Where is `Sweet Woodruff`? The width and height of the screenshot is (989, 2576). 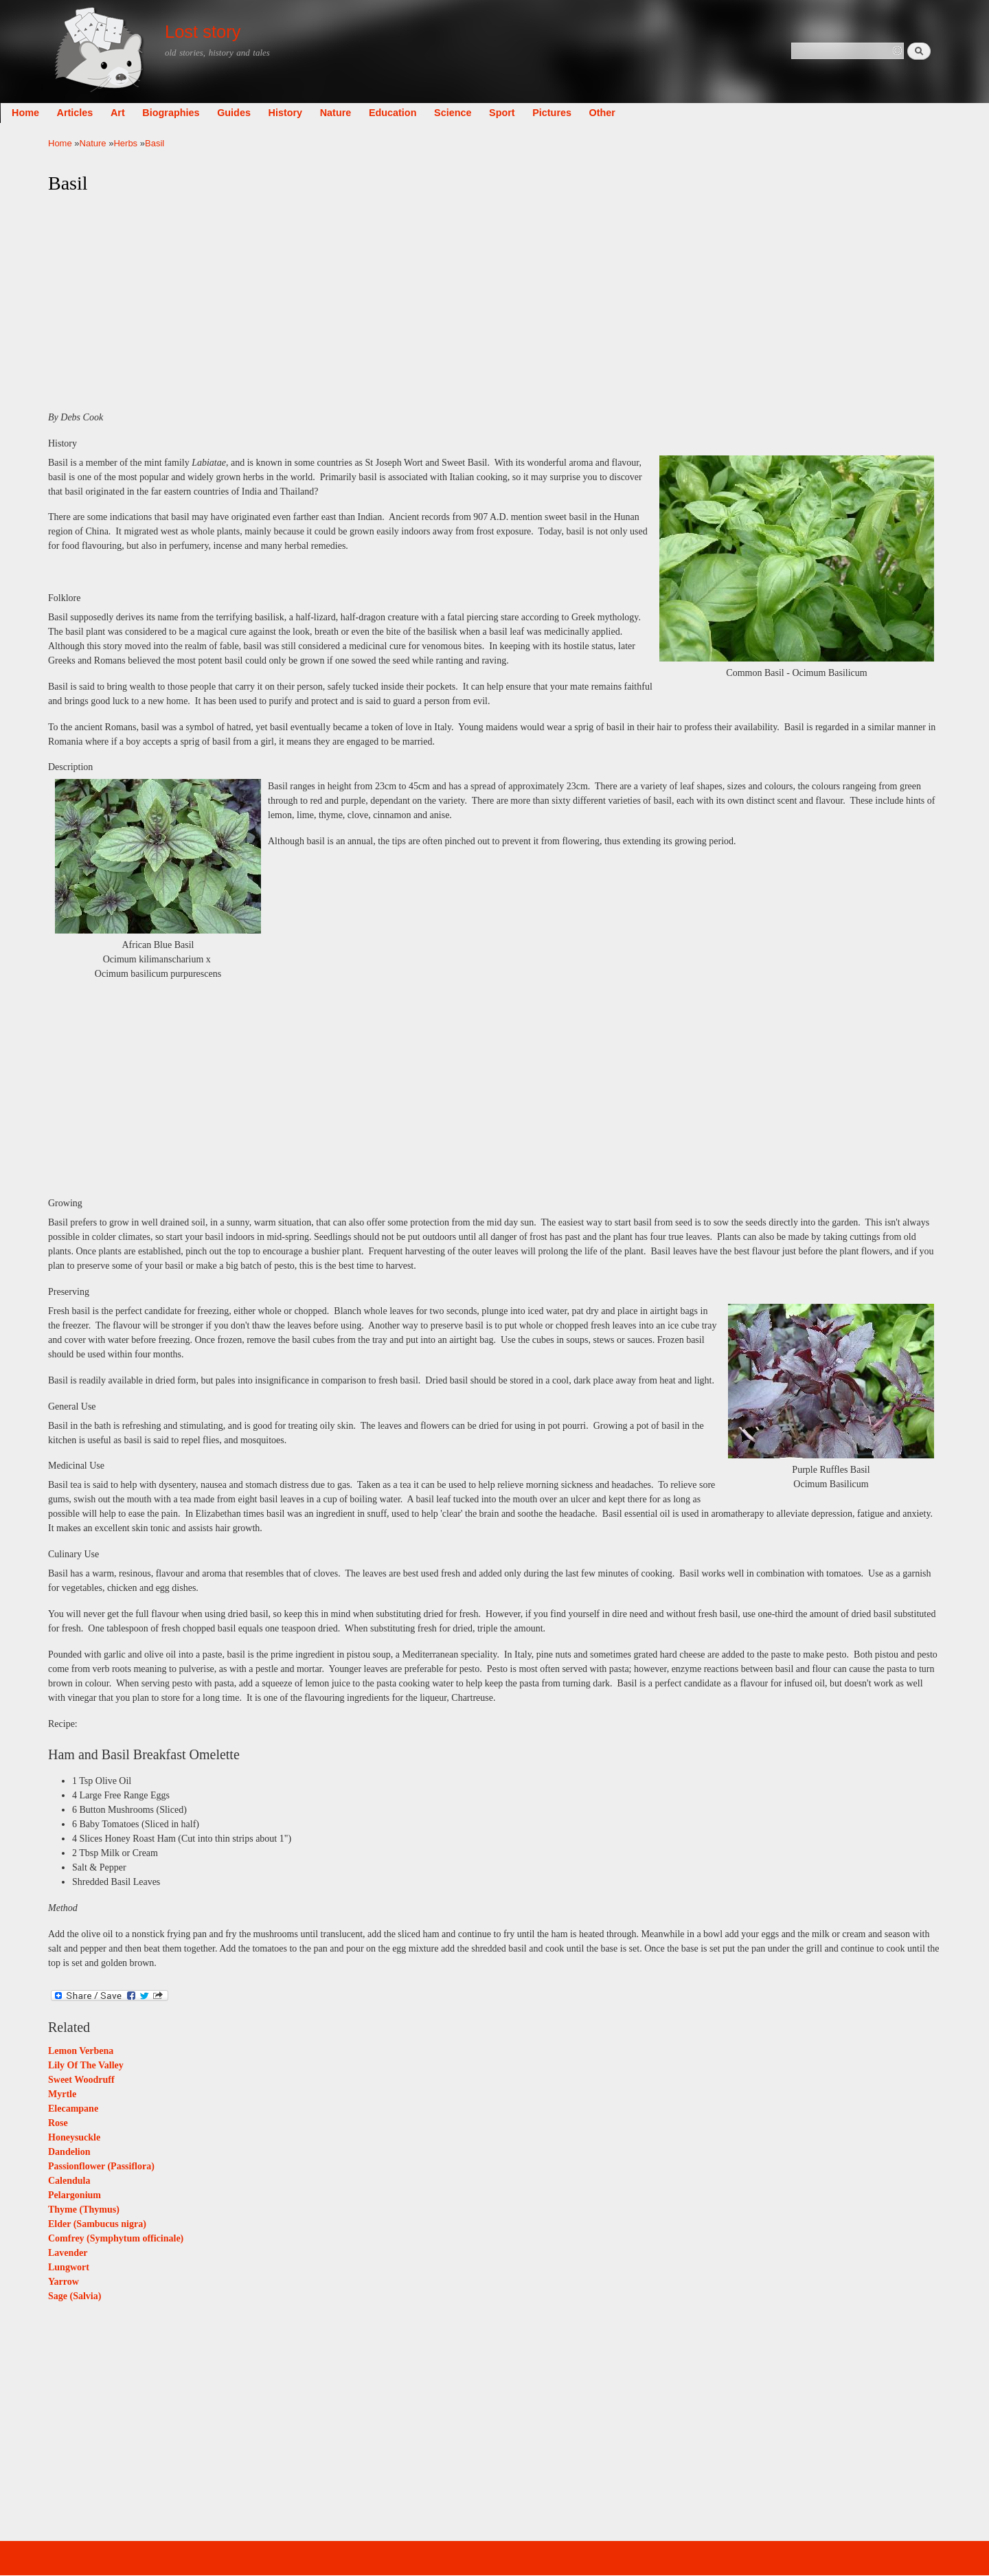 Sweet Woodruff is located at coordinates (81, 2080).